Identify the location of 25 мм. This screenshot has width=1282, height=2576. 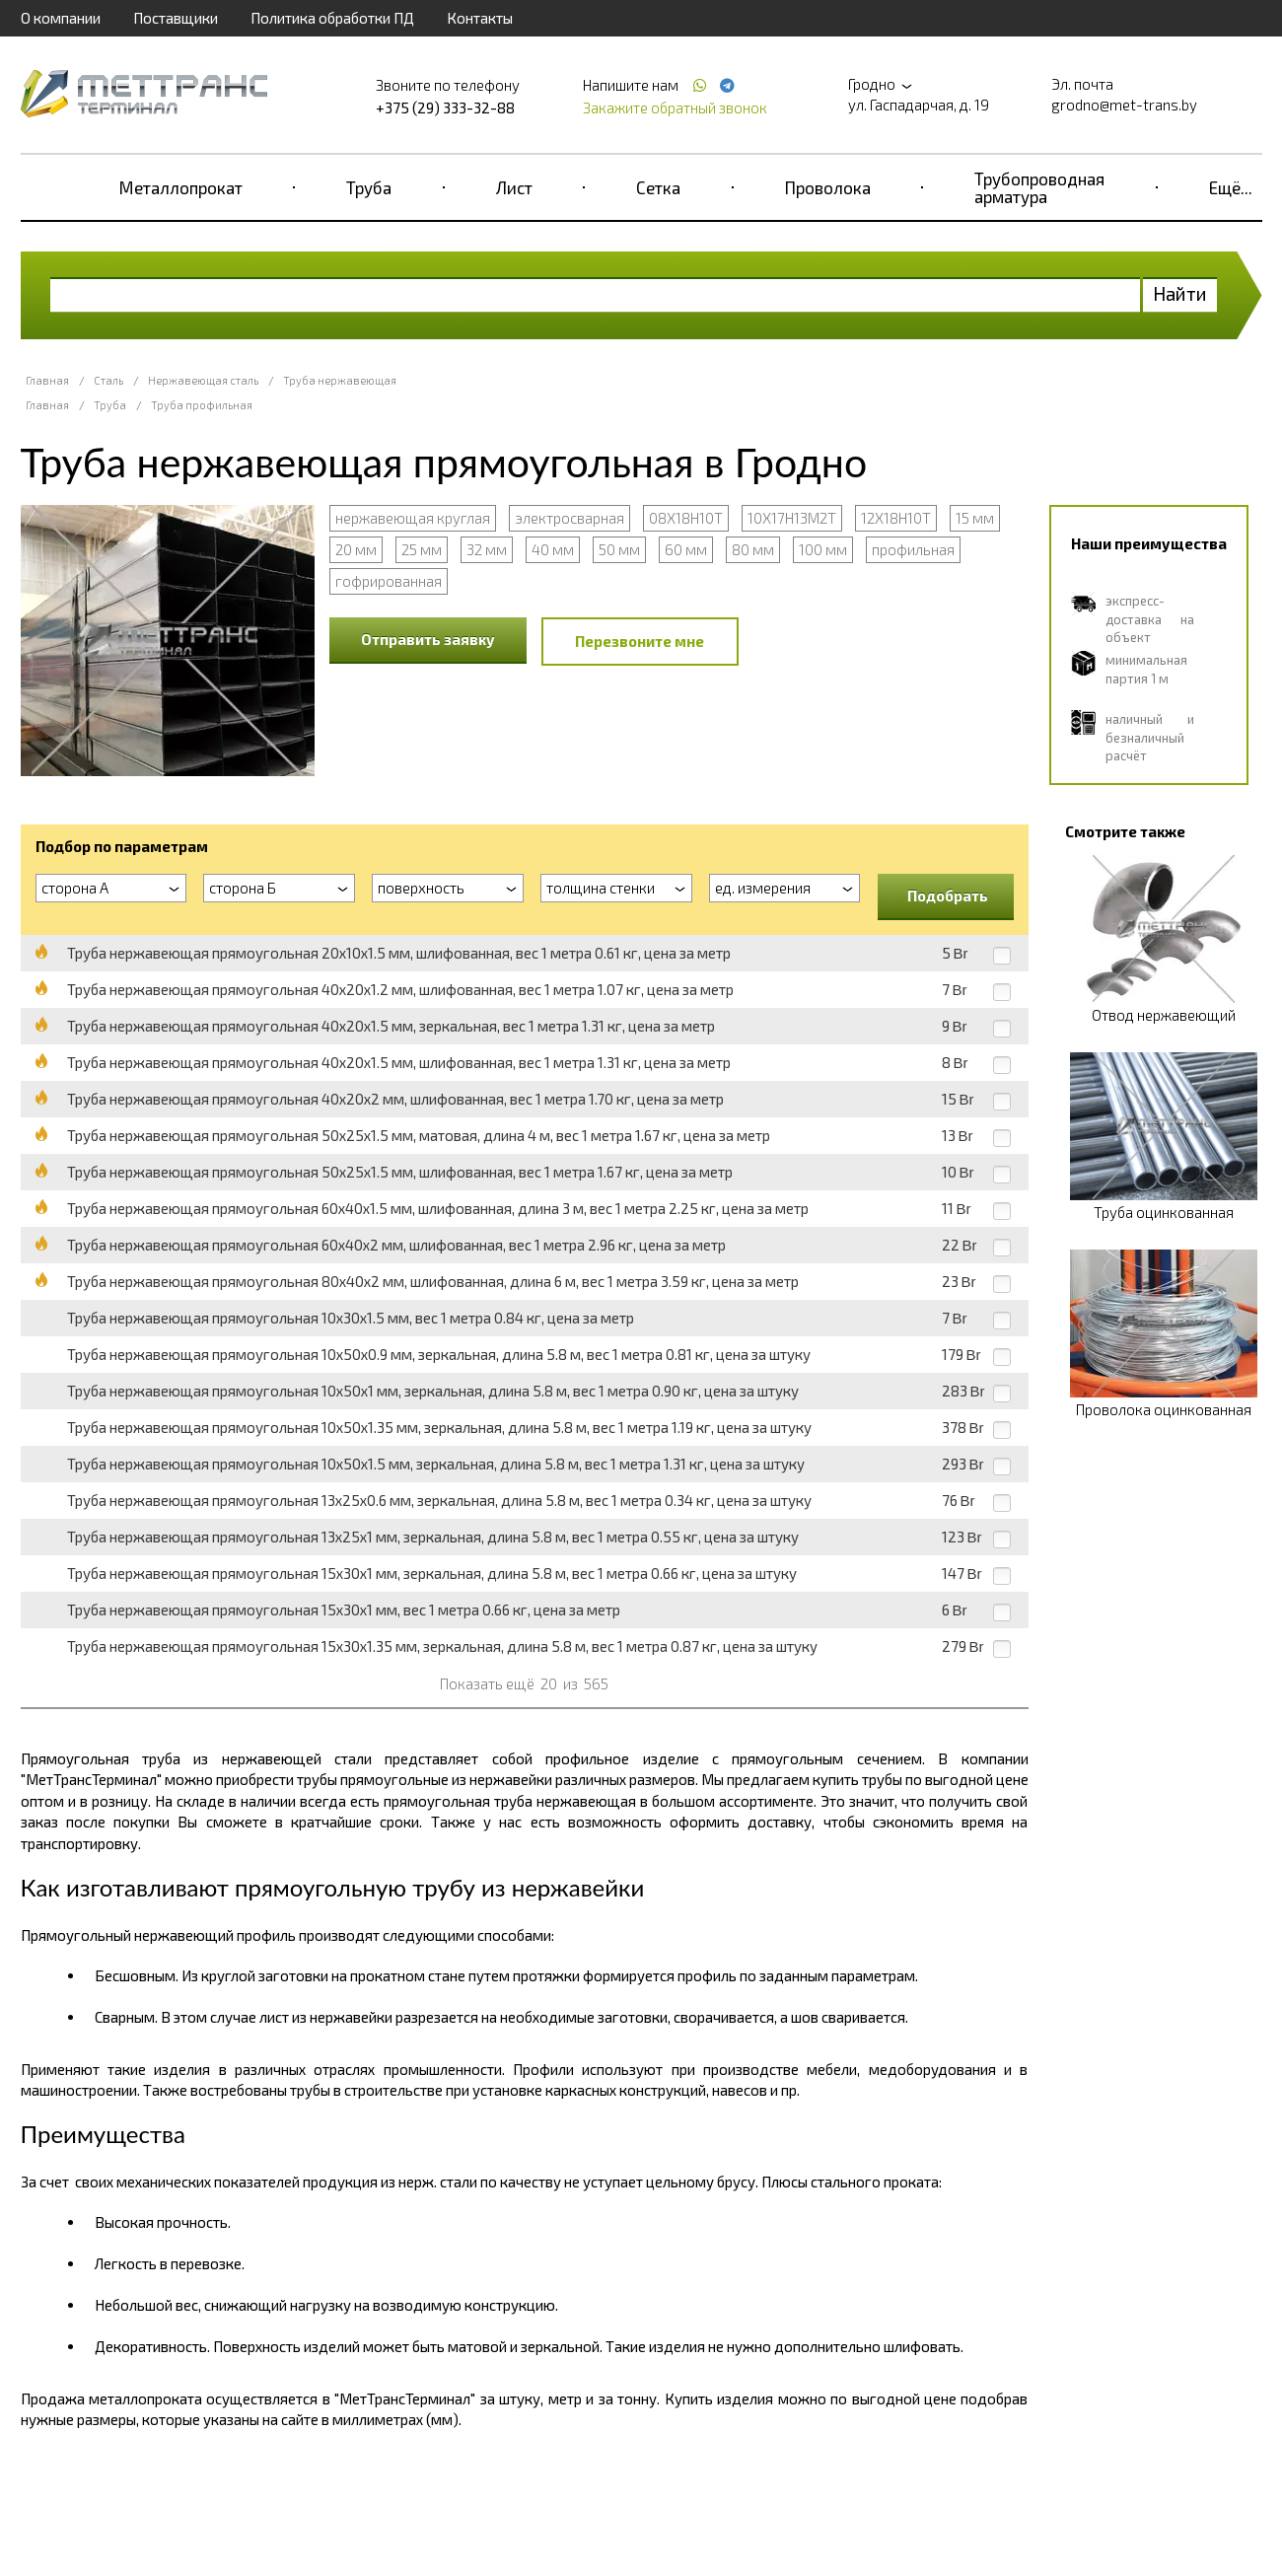
(421, 549).